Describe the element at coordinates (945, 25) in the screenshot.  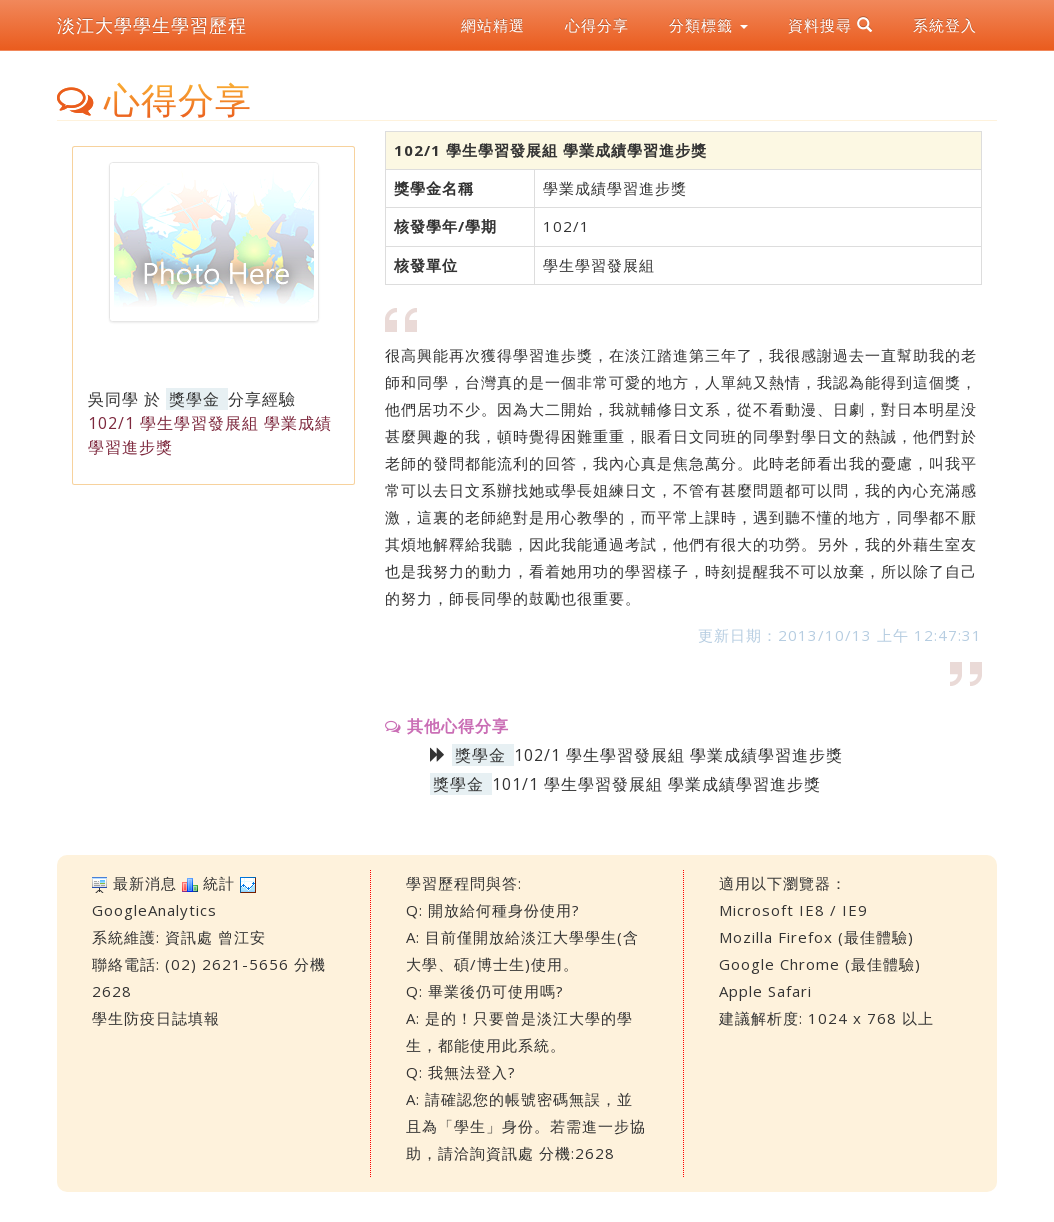
I see `系統登入` at that location.